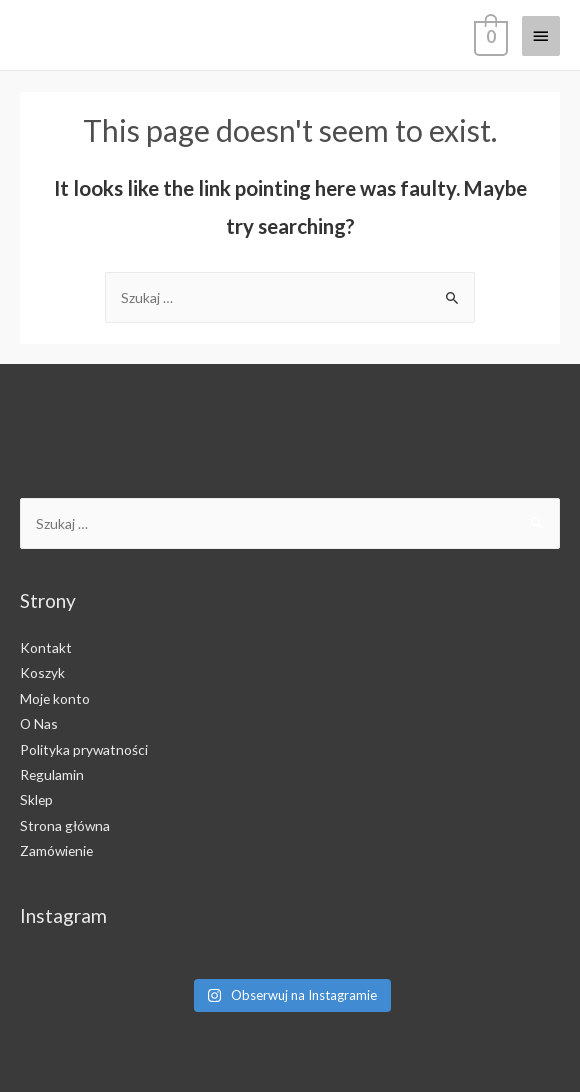 The height and width of the screenshot is (1092, 580). I want to click on Sklep, so click(36, 799).